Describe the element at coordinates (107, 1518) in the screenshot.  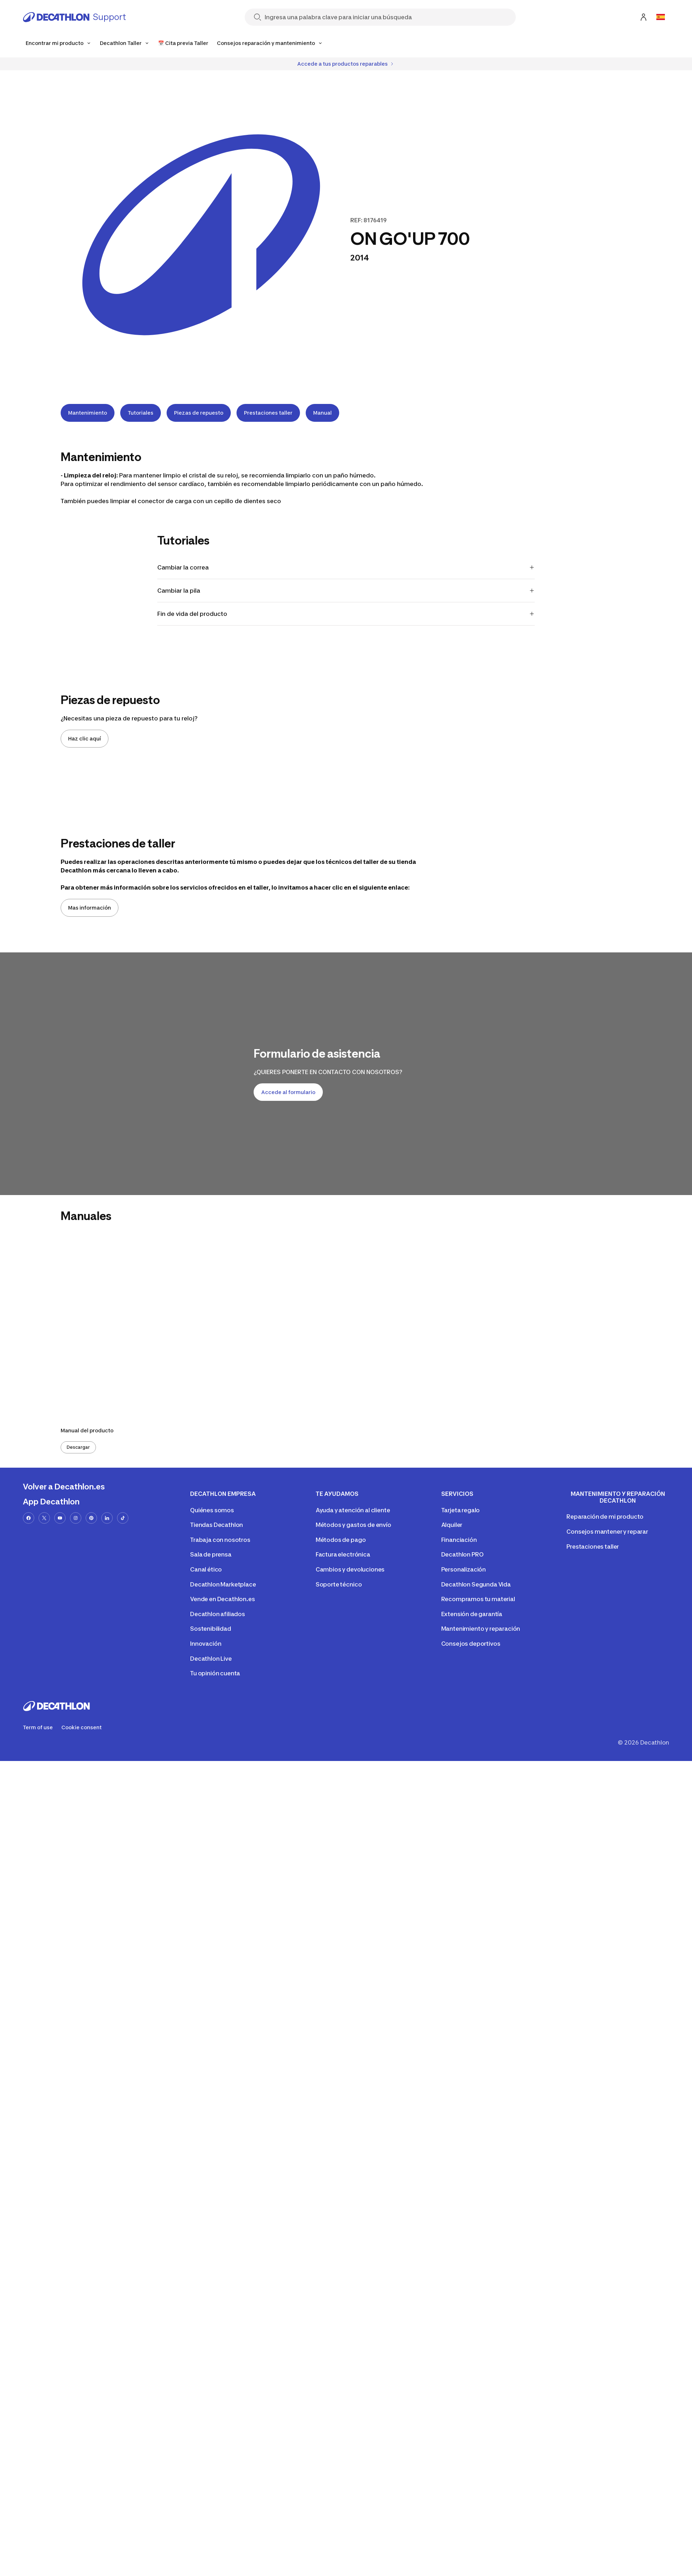
I see `[linkedin-url]` at that location.